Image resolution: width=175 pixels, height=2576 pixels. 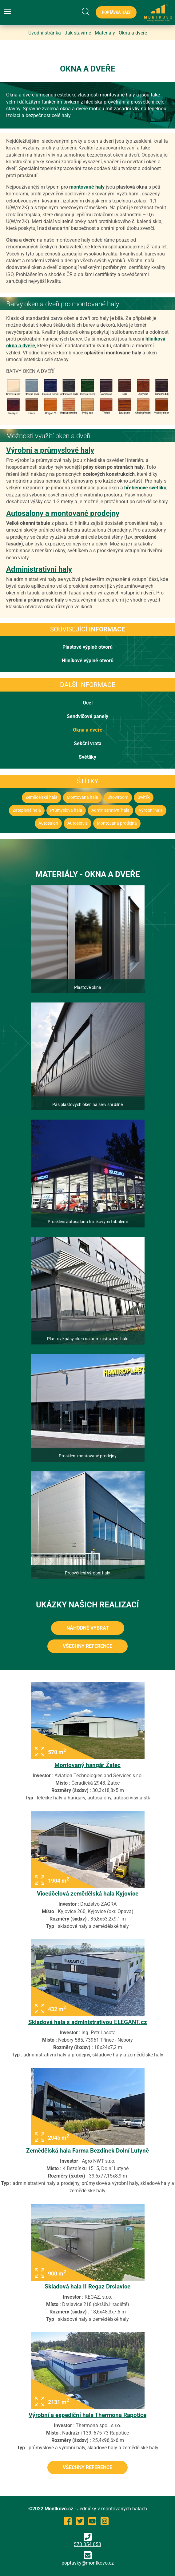 I want to click on Montovaný hangár Žatec, so click(x=87, y=1765).